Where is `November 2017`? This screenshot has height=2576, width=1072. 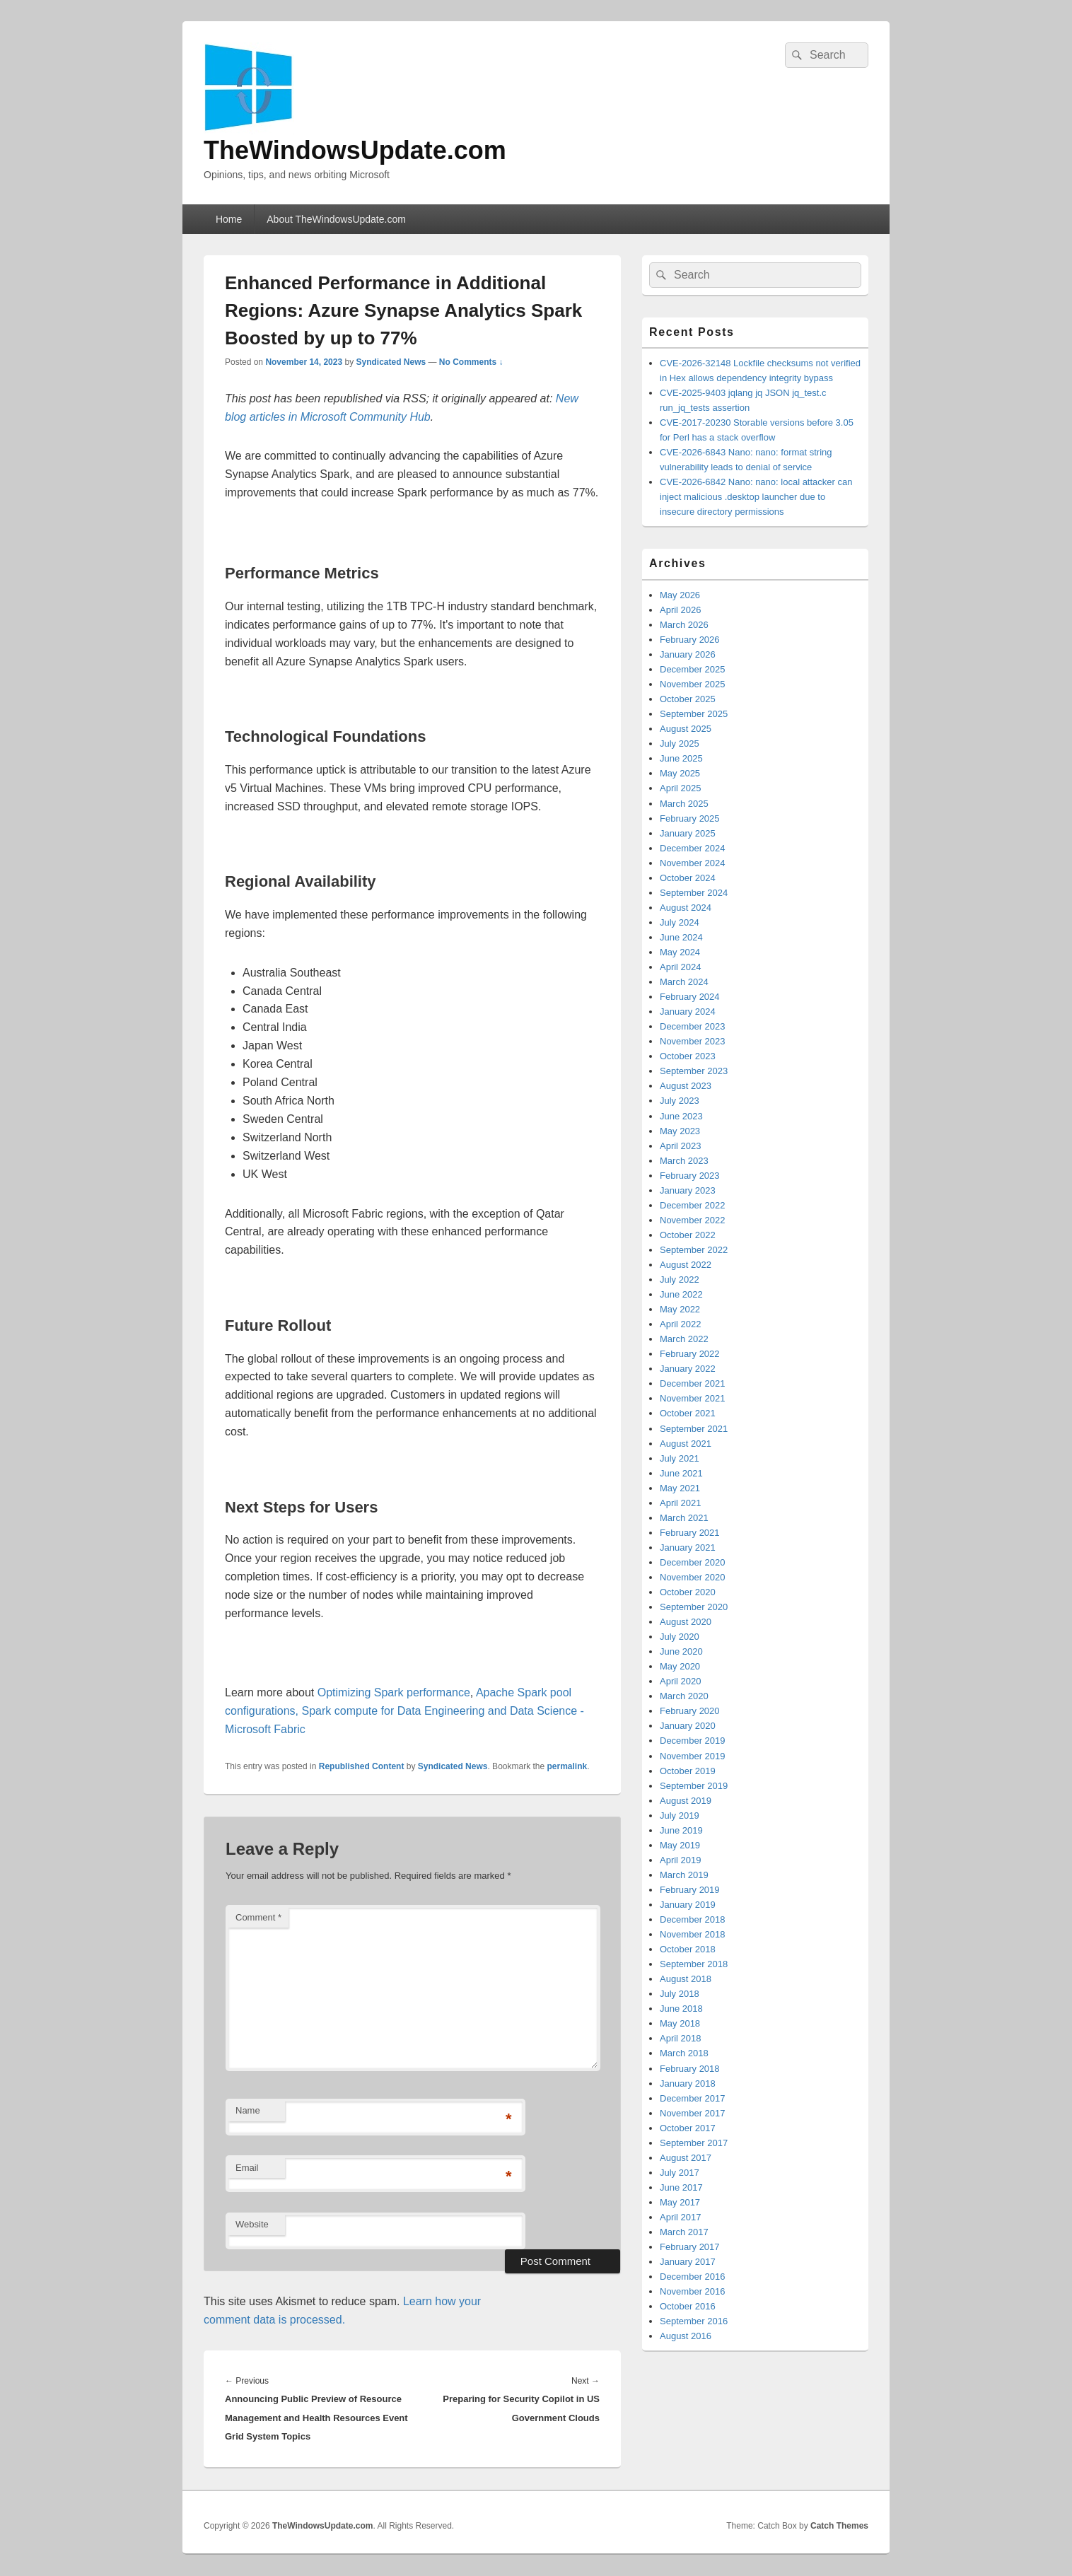
November 2017 is located at coordinates (693, 2113).